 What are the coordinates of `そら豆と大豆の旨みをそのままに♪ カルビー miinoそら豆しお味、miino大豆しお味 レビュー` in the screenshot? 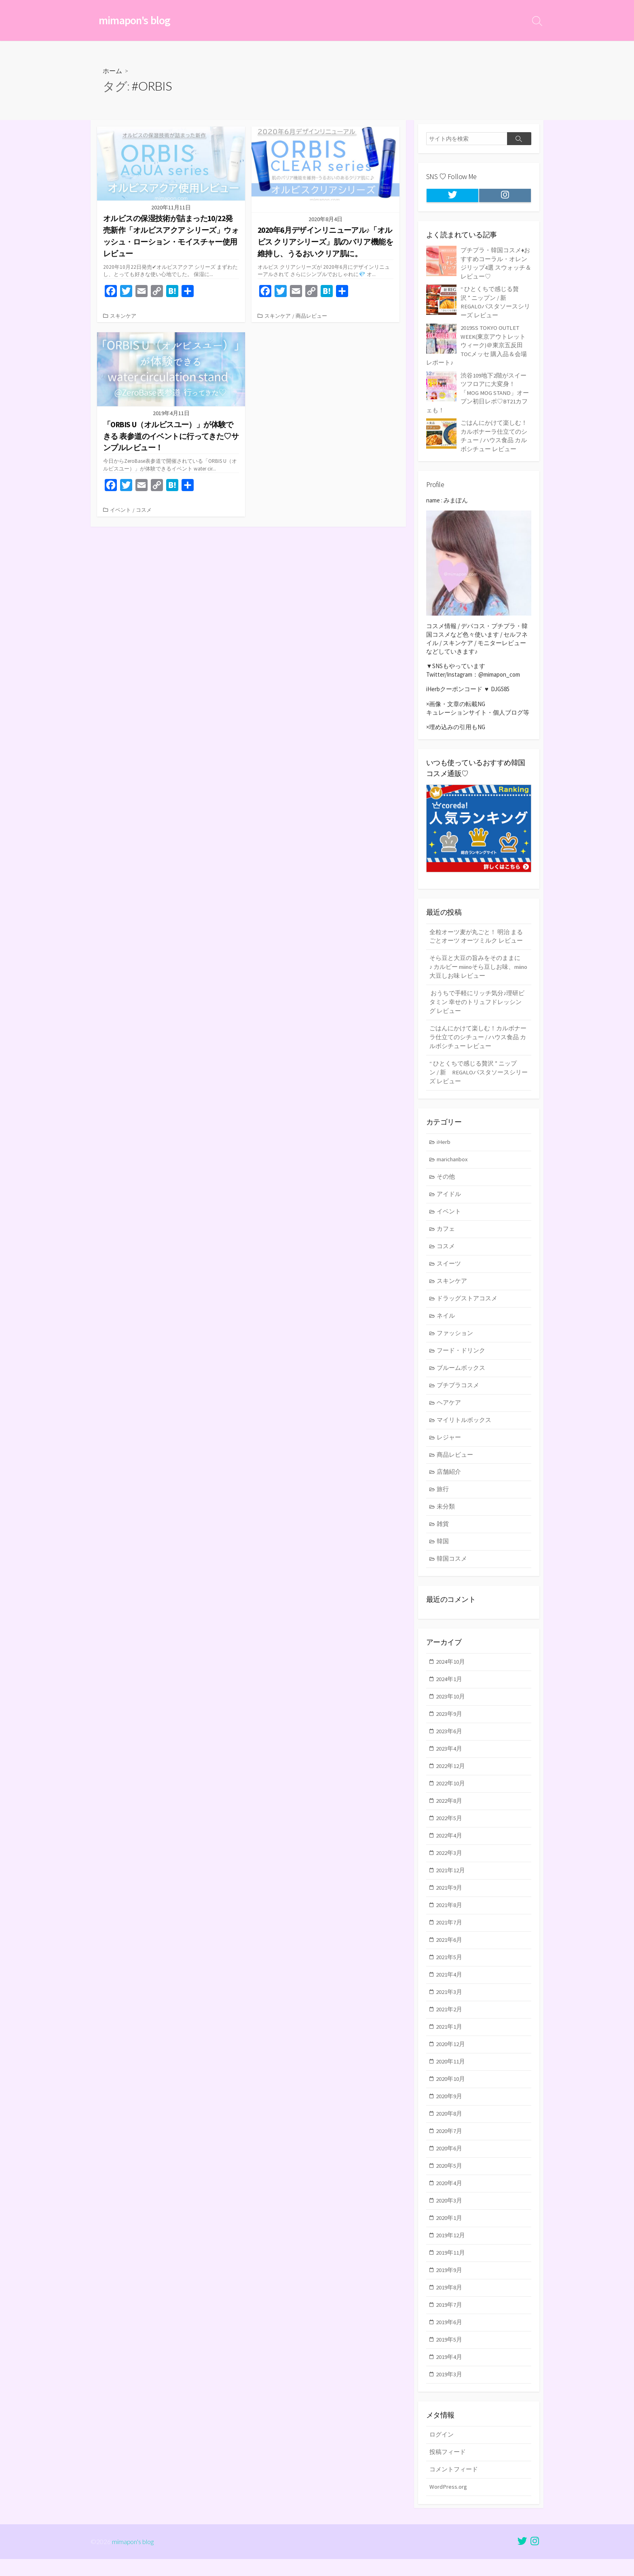 It's located at (474, 964).